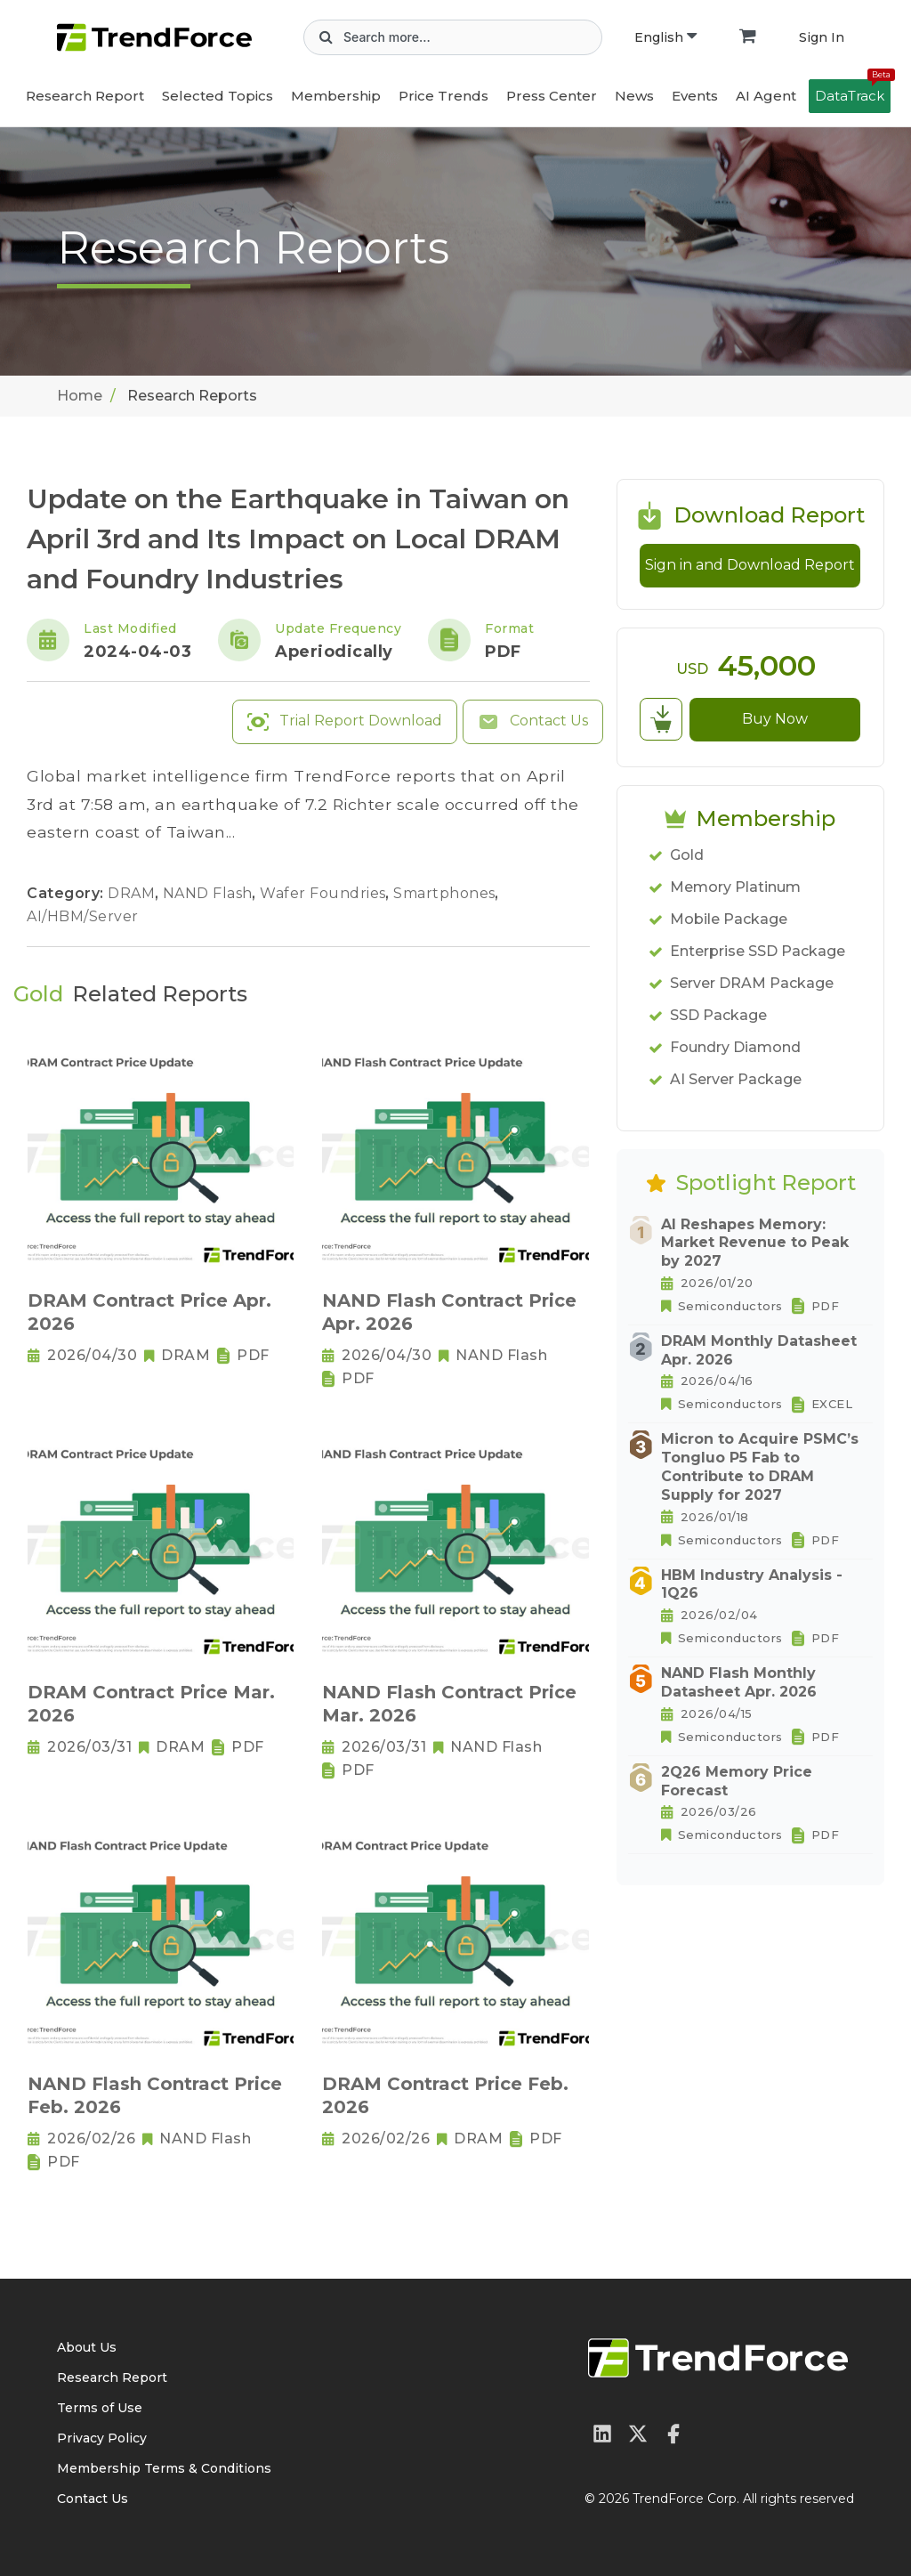  Describe the element at coordinates (728, 919) in the screenshot. I see `Mobile Package` at that location.